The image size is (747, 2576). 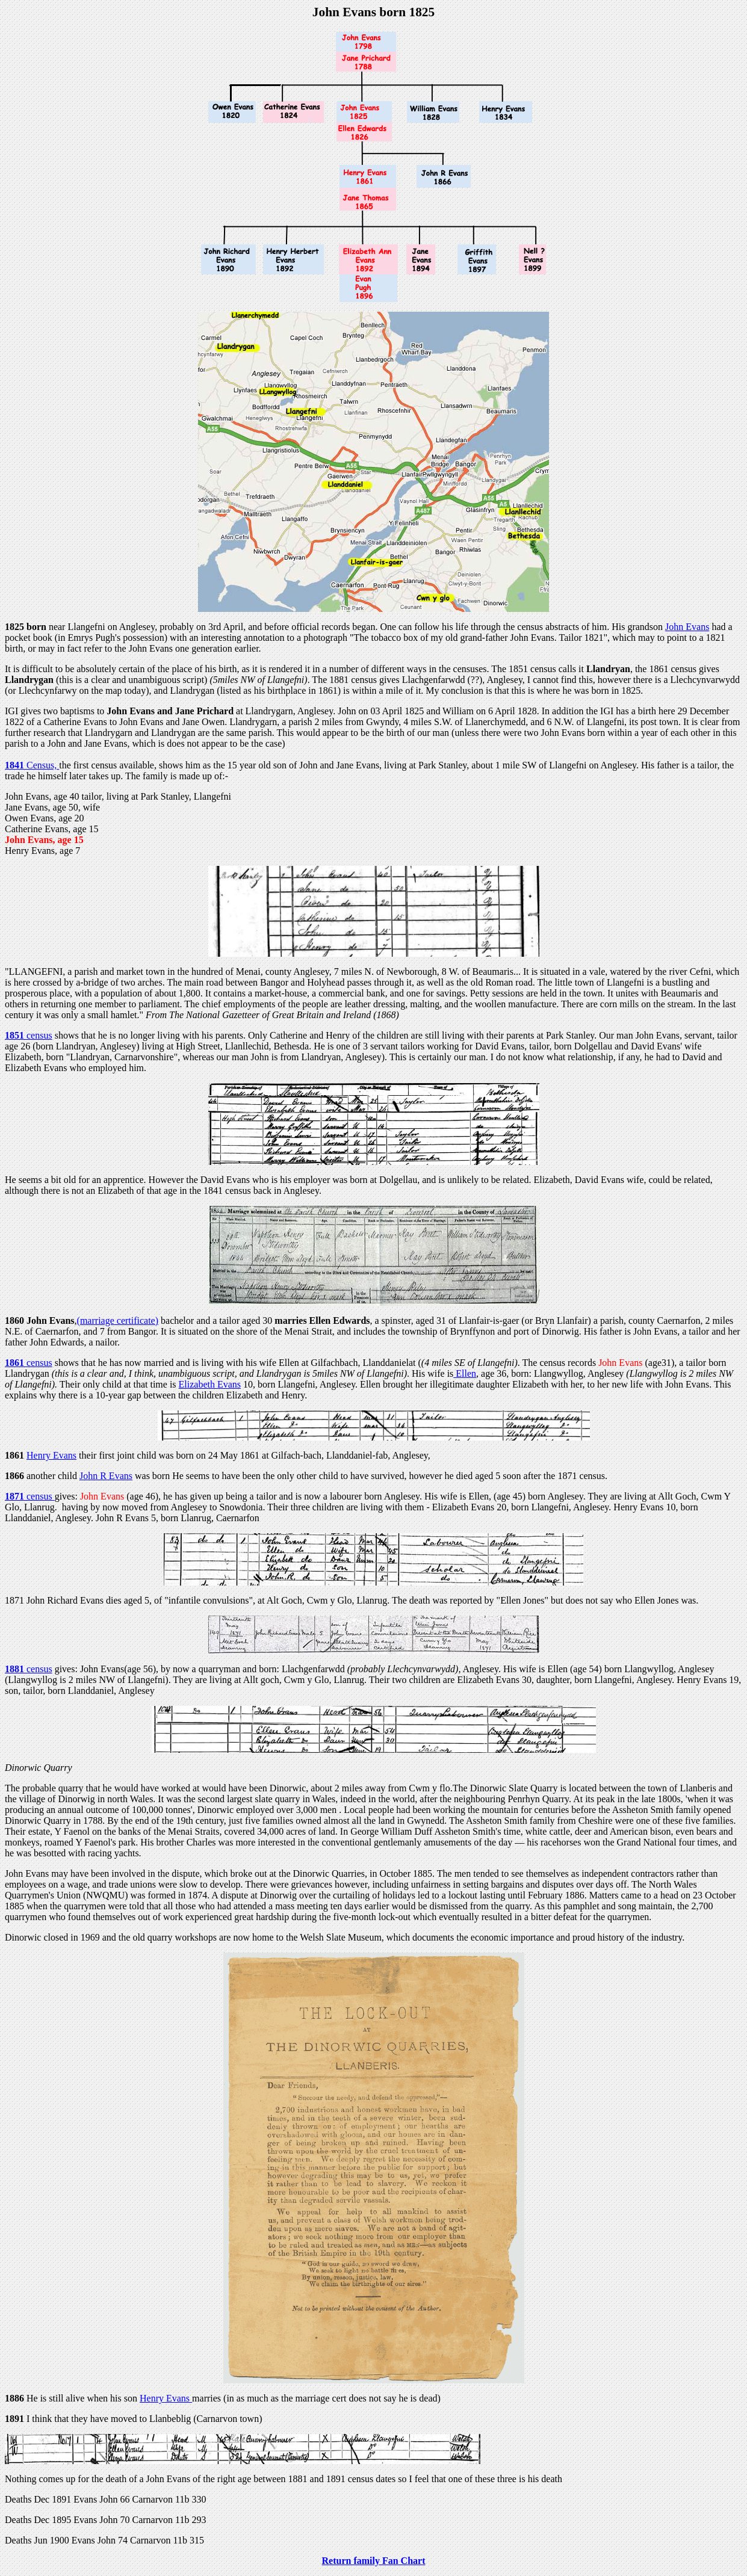 I want to click on Elizabeth Evans, so click(x=210, y=1384).